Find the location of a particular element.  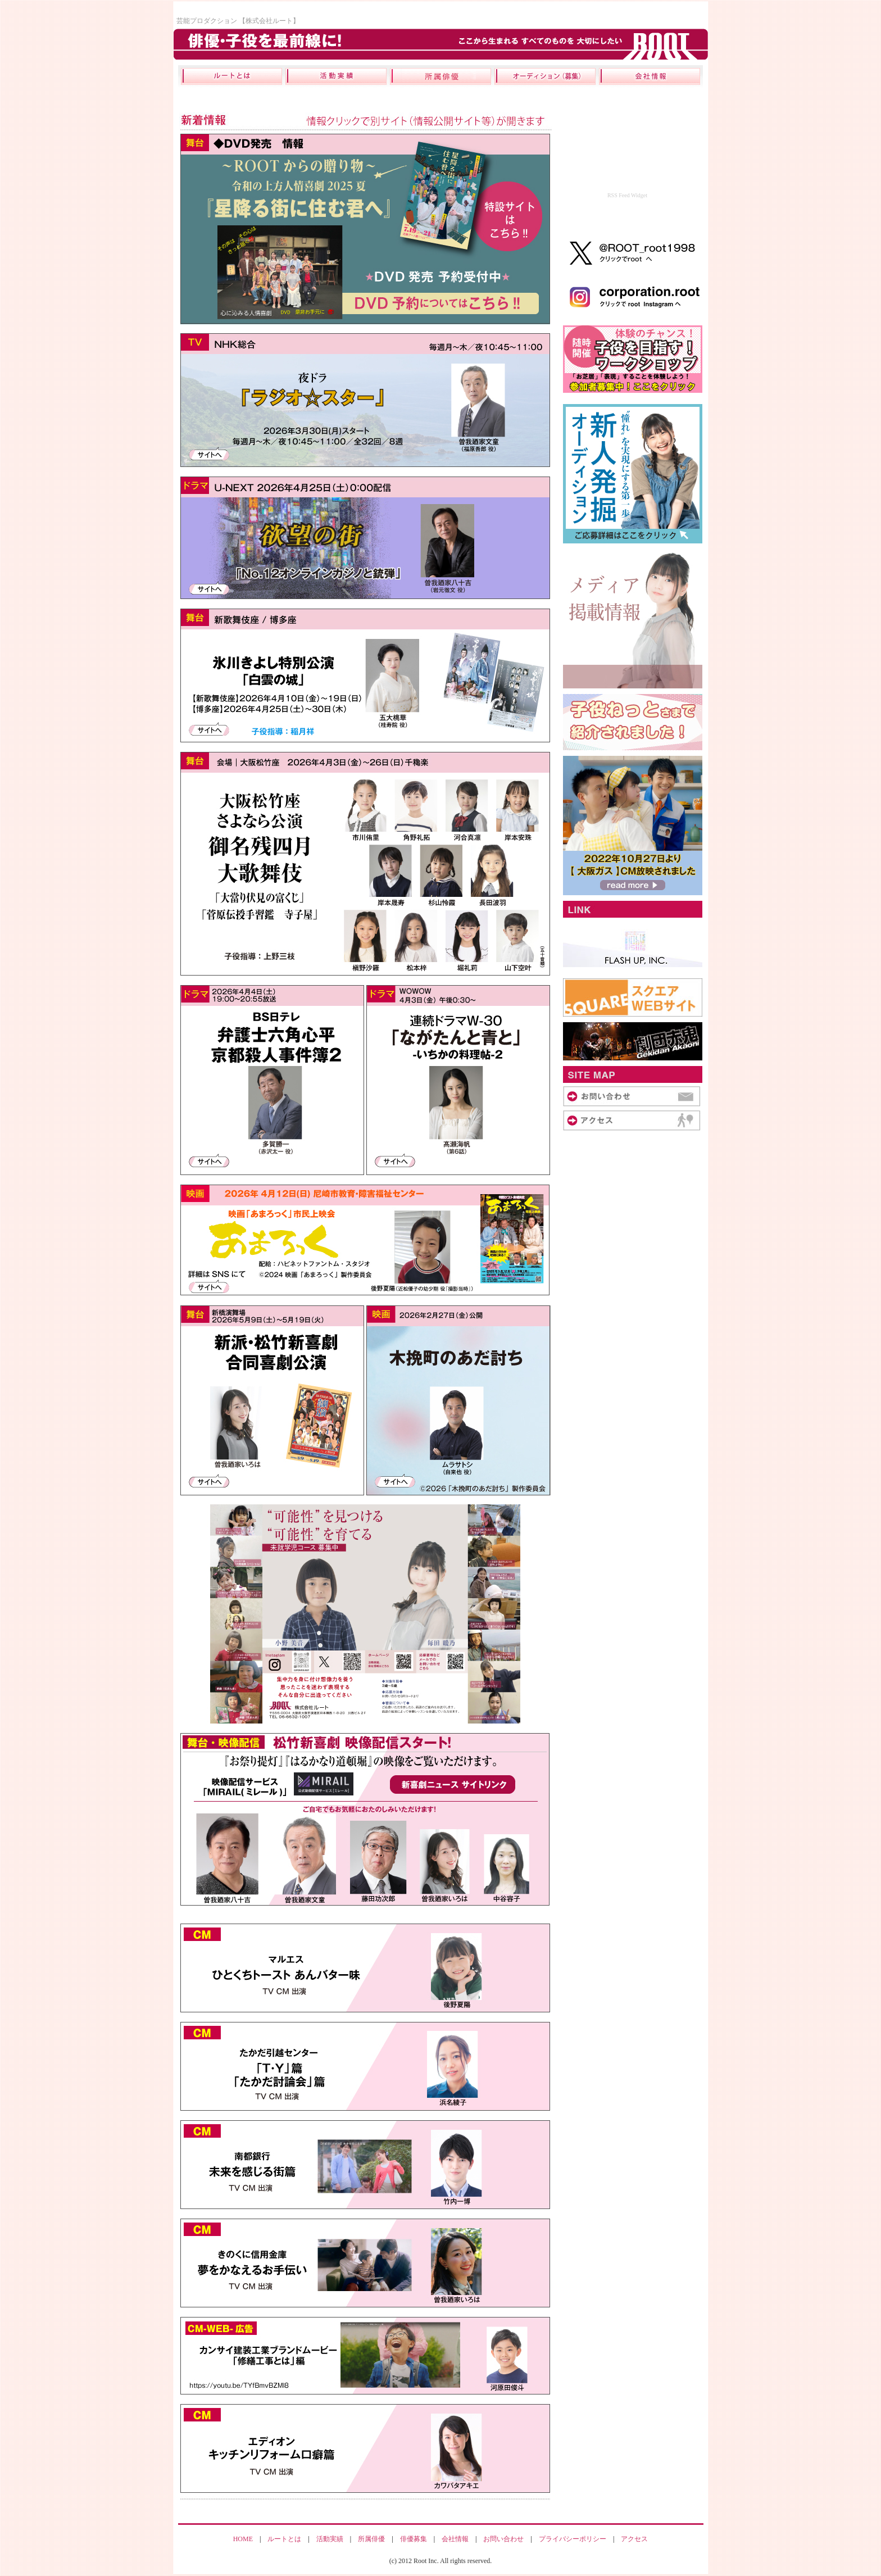

ルートとは is located at coordinates (284, 2539).